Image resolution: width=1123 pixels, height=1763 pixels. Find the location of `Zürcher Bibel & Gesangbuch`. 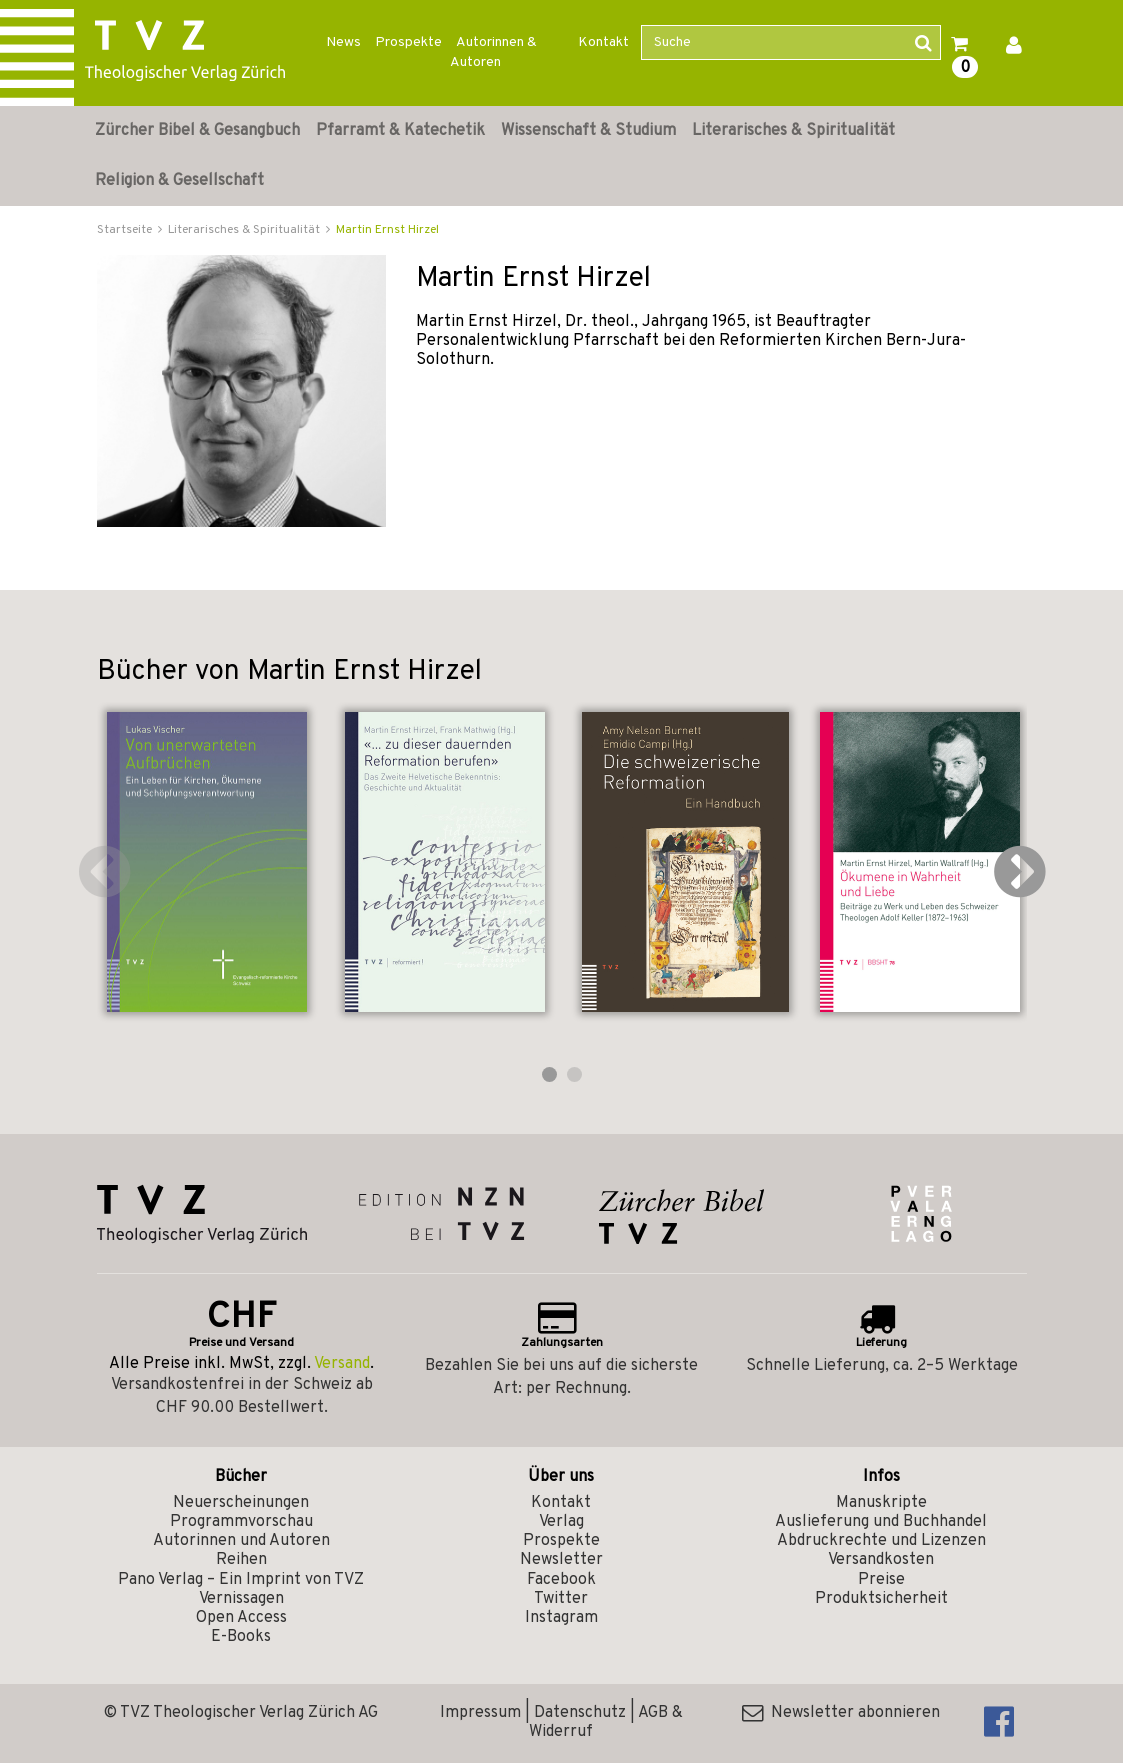

Zürcher Bibel & Gesangbuch is located at coordinates (197, 131).